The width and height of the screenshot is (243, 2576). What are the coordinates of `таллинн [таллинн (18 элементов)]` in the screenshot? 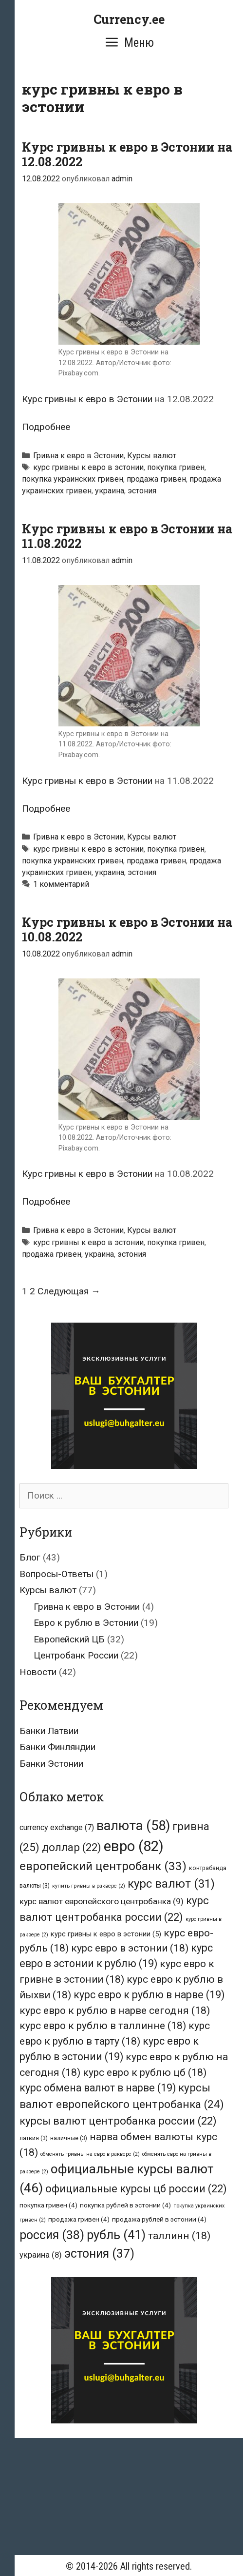 It's located at (179, 2235).